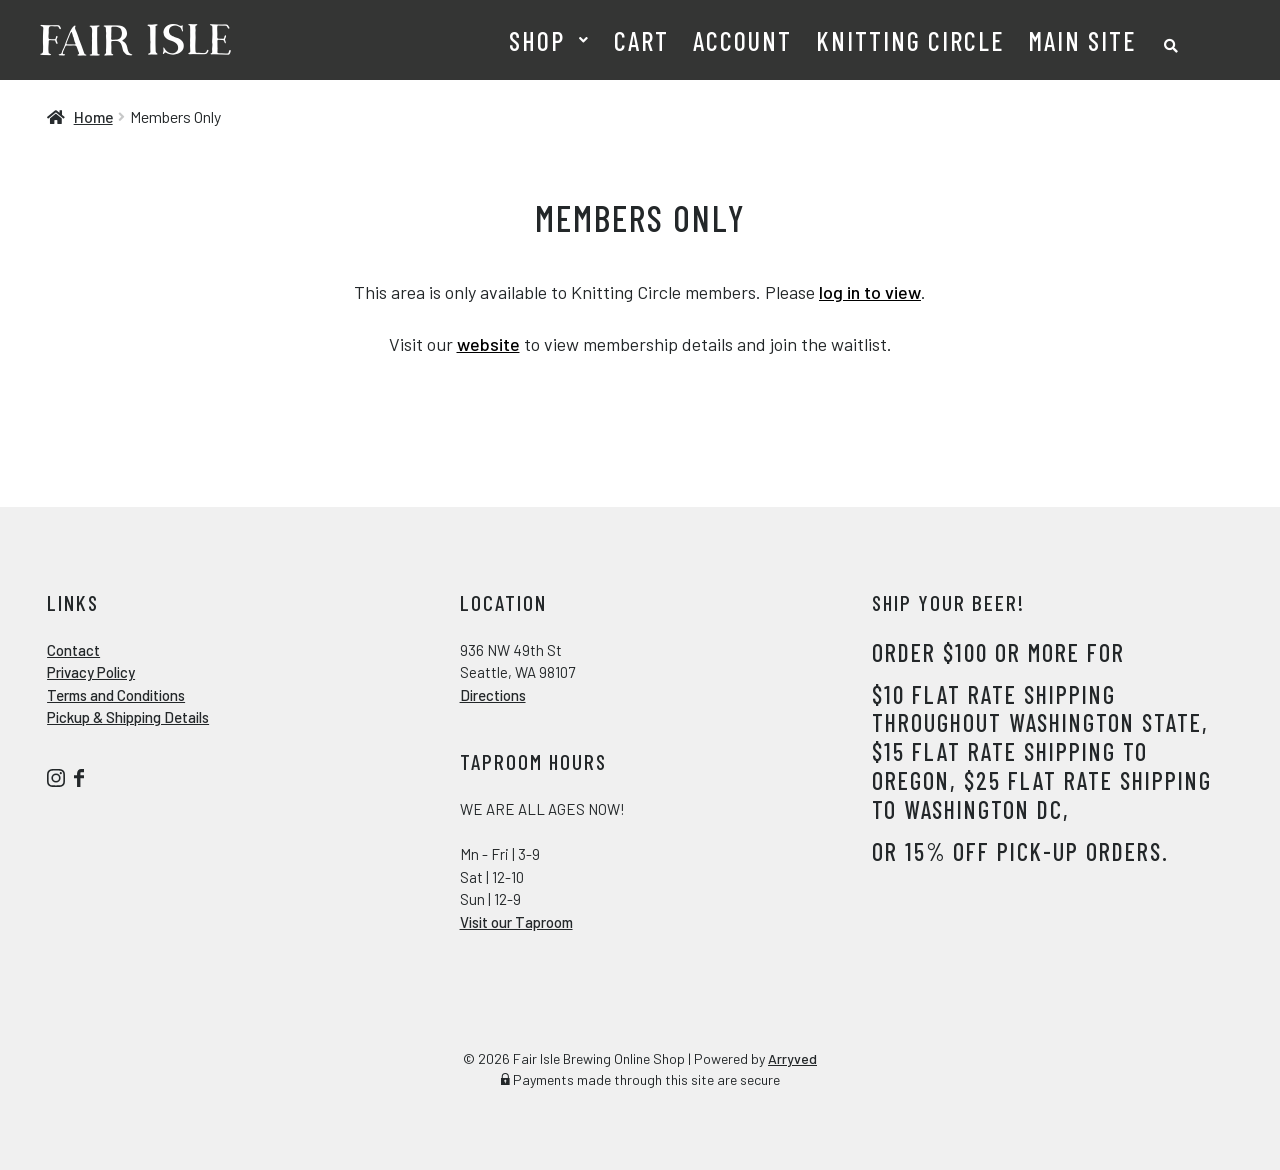 This screenshot has width=1280, height=1170. Describe the element at coordinates (93, 116) in the screenshot. I see `Home` at that location.